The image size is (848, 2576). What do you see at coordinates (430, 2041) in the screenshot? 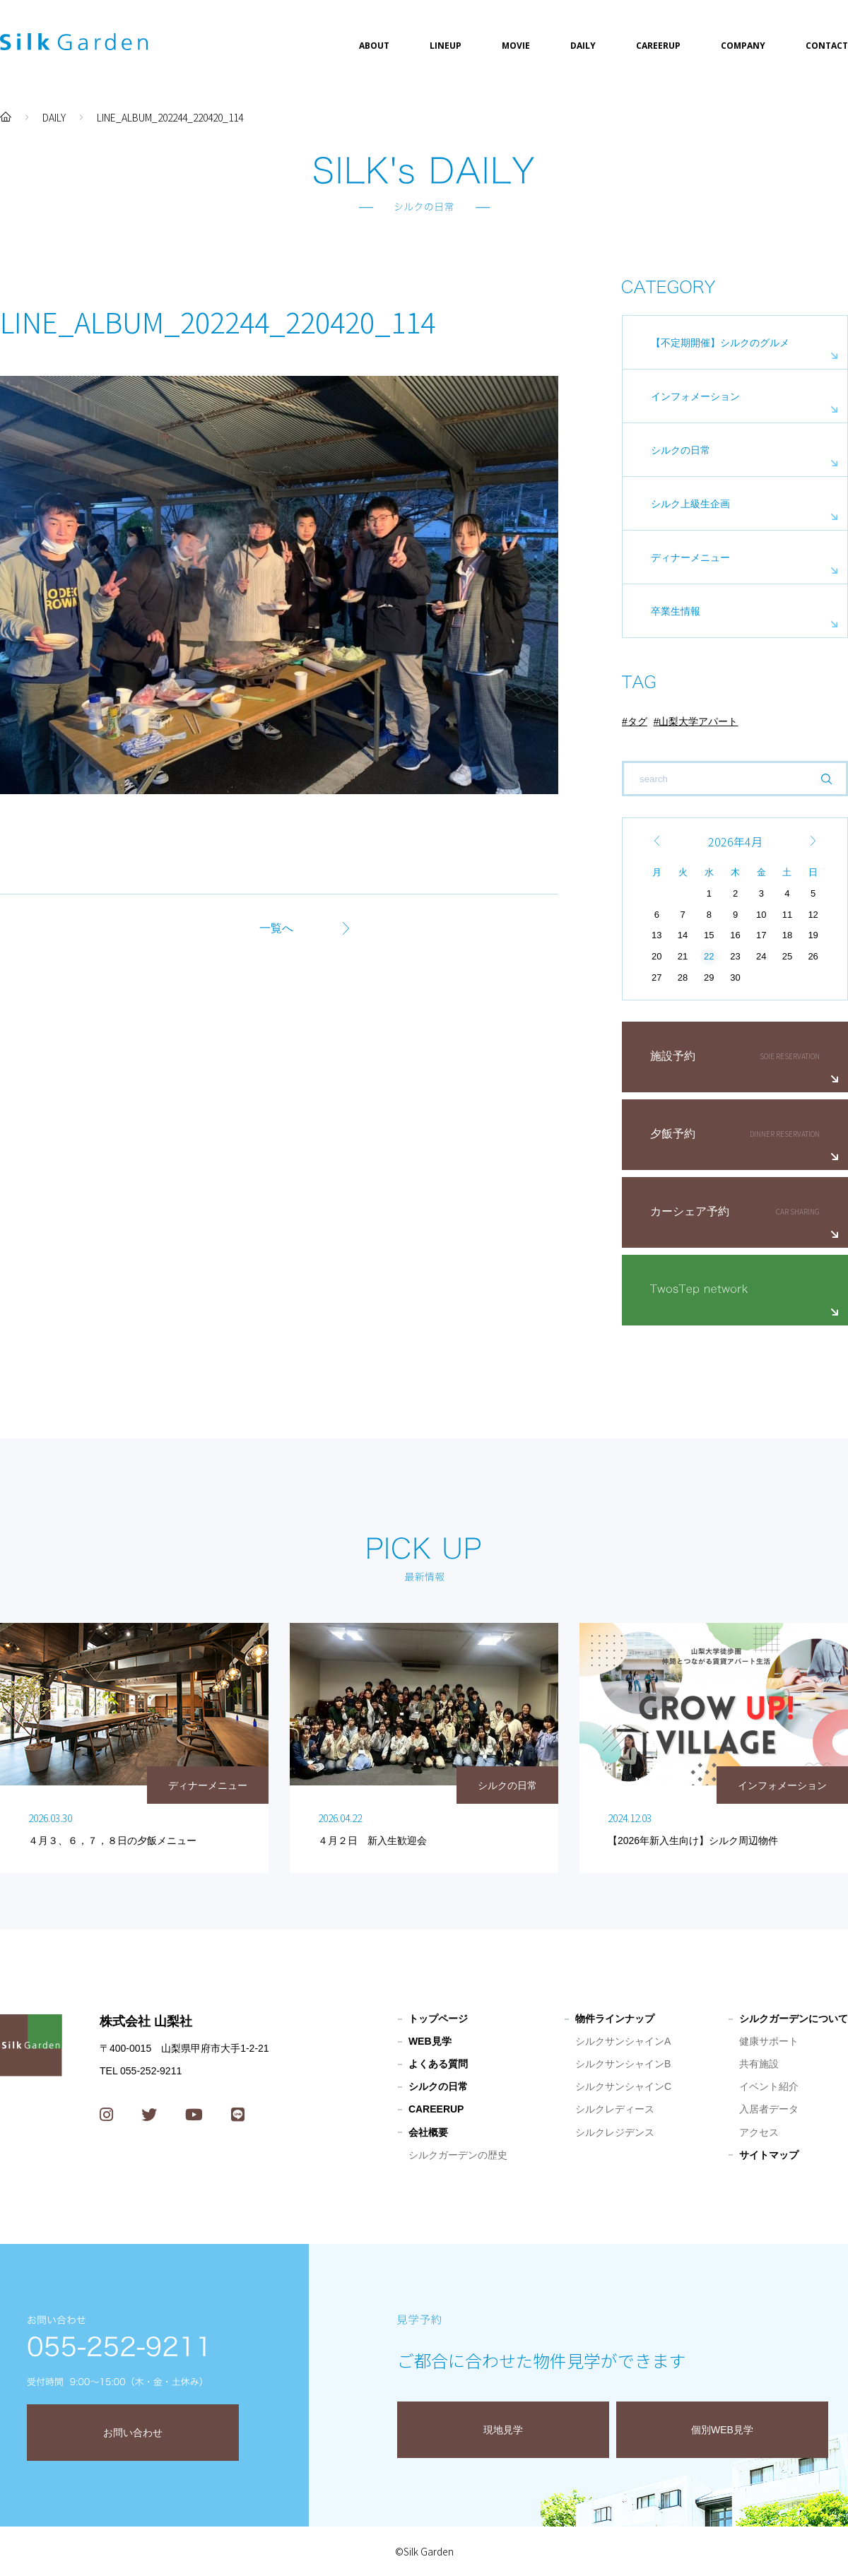
I see `WEB見学` at bounding box center [430, 2041].